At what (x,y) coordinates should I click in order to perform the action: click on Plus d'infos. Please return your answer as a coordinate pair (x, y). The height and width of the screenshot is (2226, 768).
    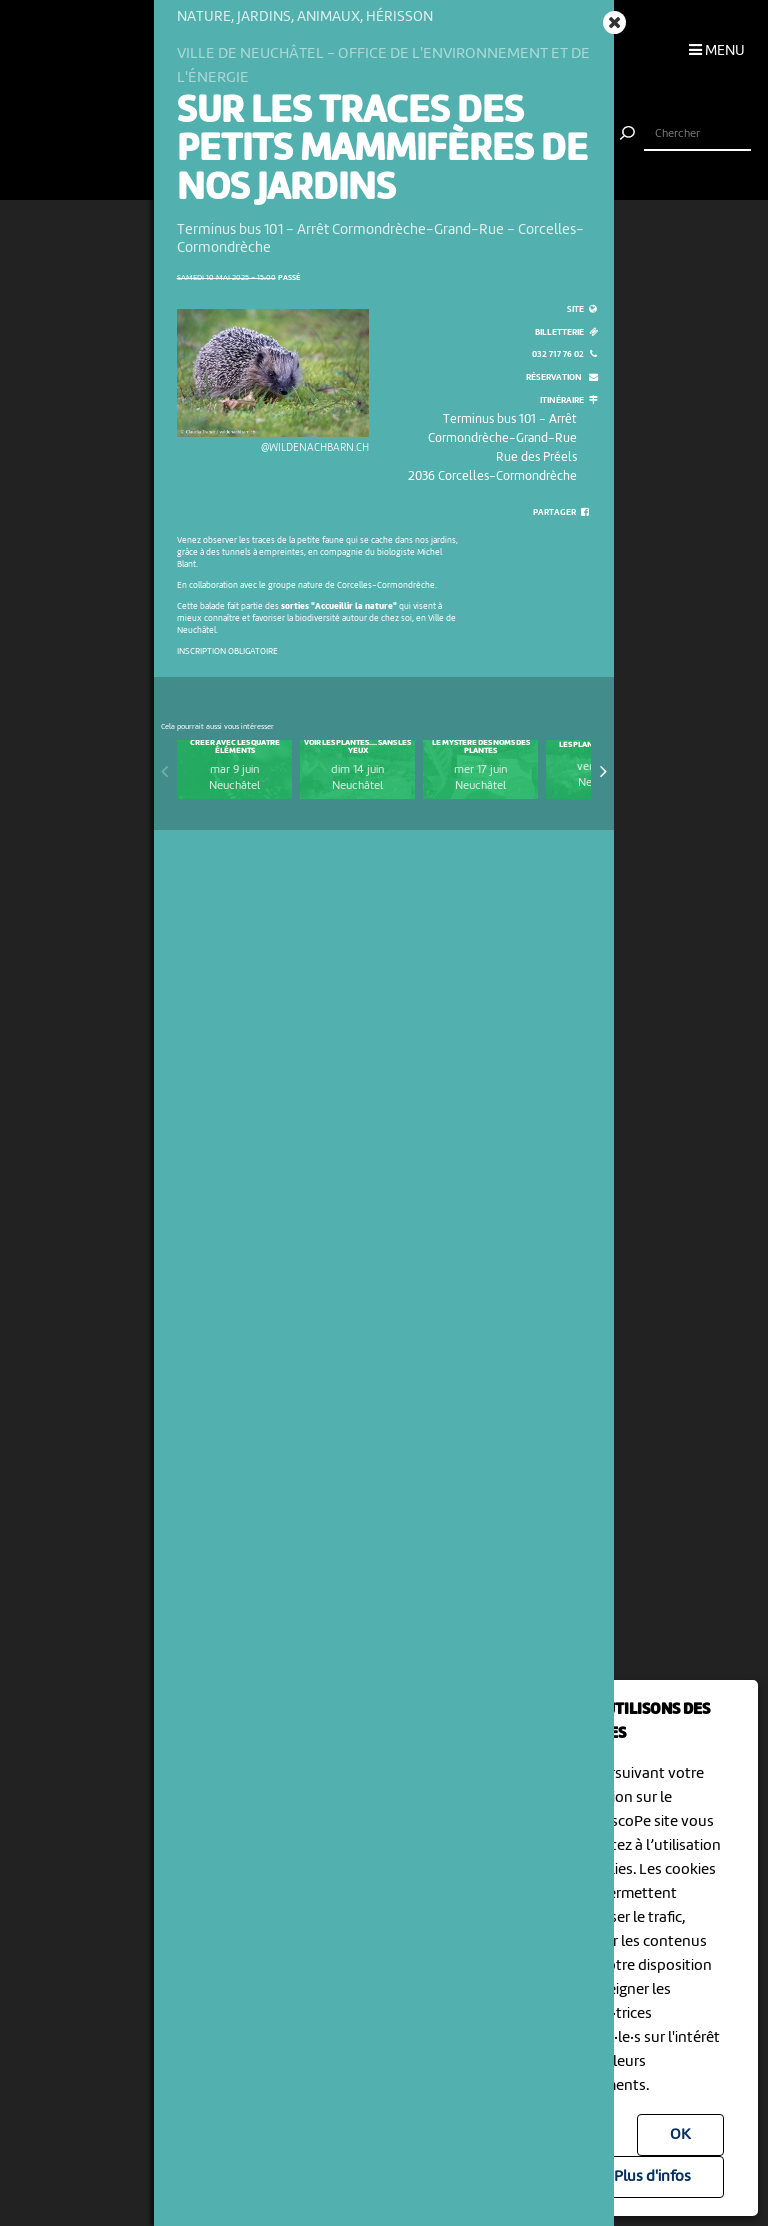
    Looking at the image, I should click on (652, 2177).